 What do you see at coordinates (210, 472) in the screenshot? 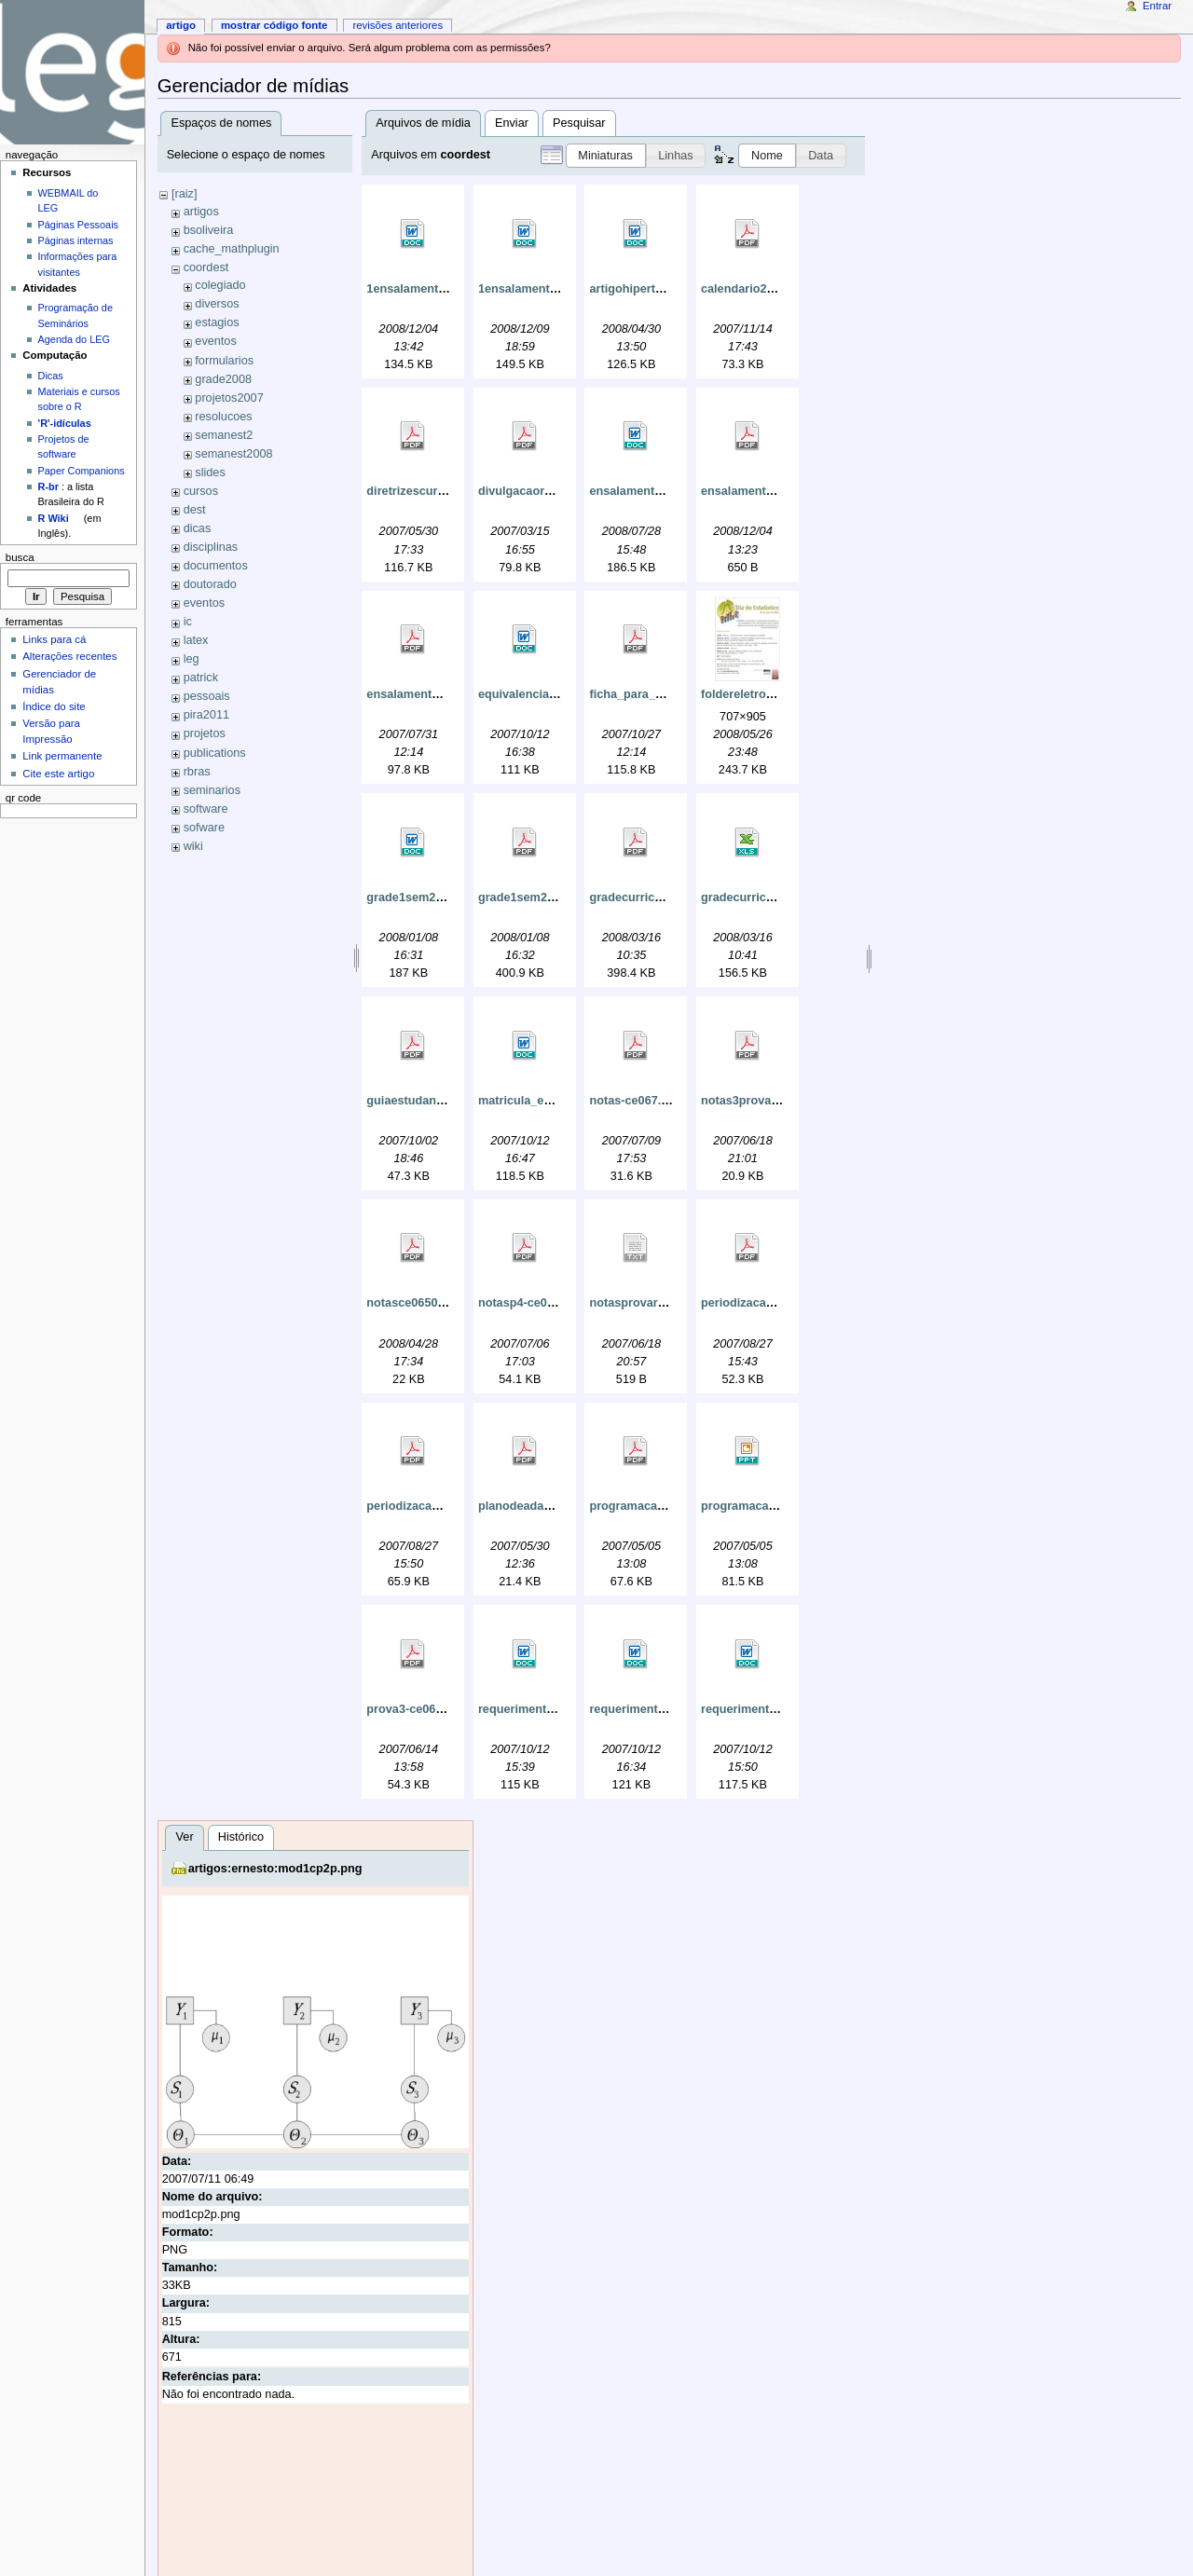
I see `slides` at bounding box center [210, 472].